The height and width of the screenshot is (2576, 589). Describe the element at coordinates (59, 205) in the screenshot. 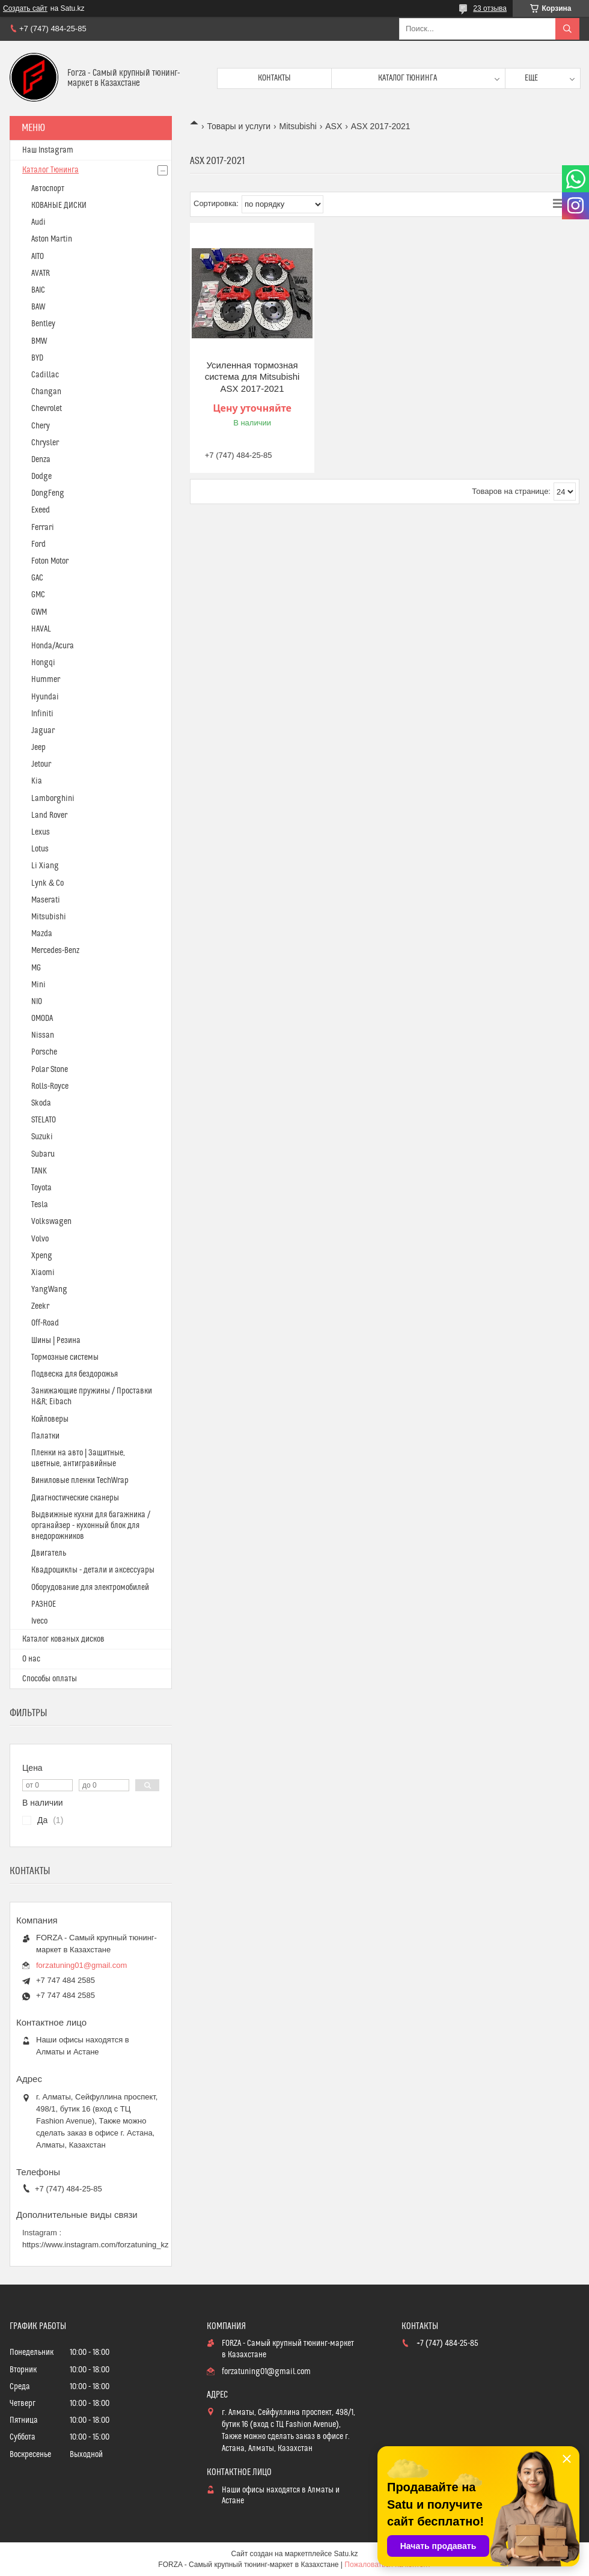

I see `КОВАНЫЕ ДИСКИ` at that location.